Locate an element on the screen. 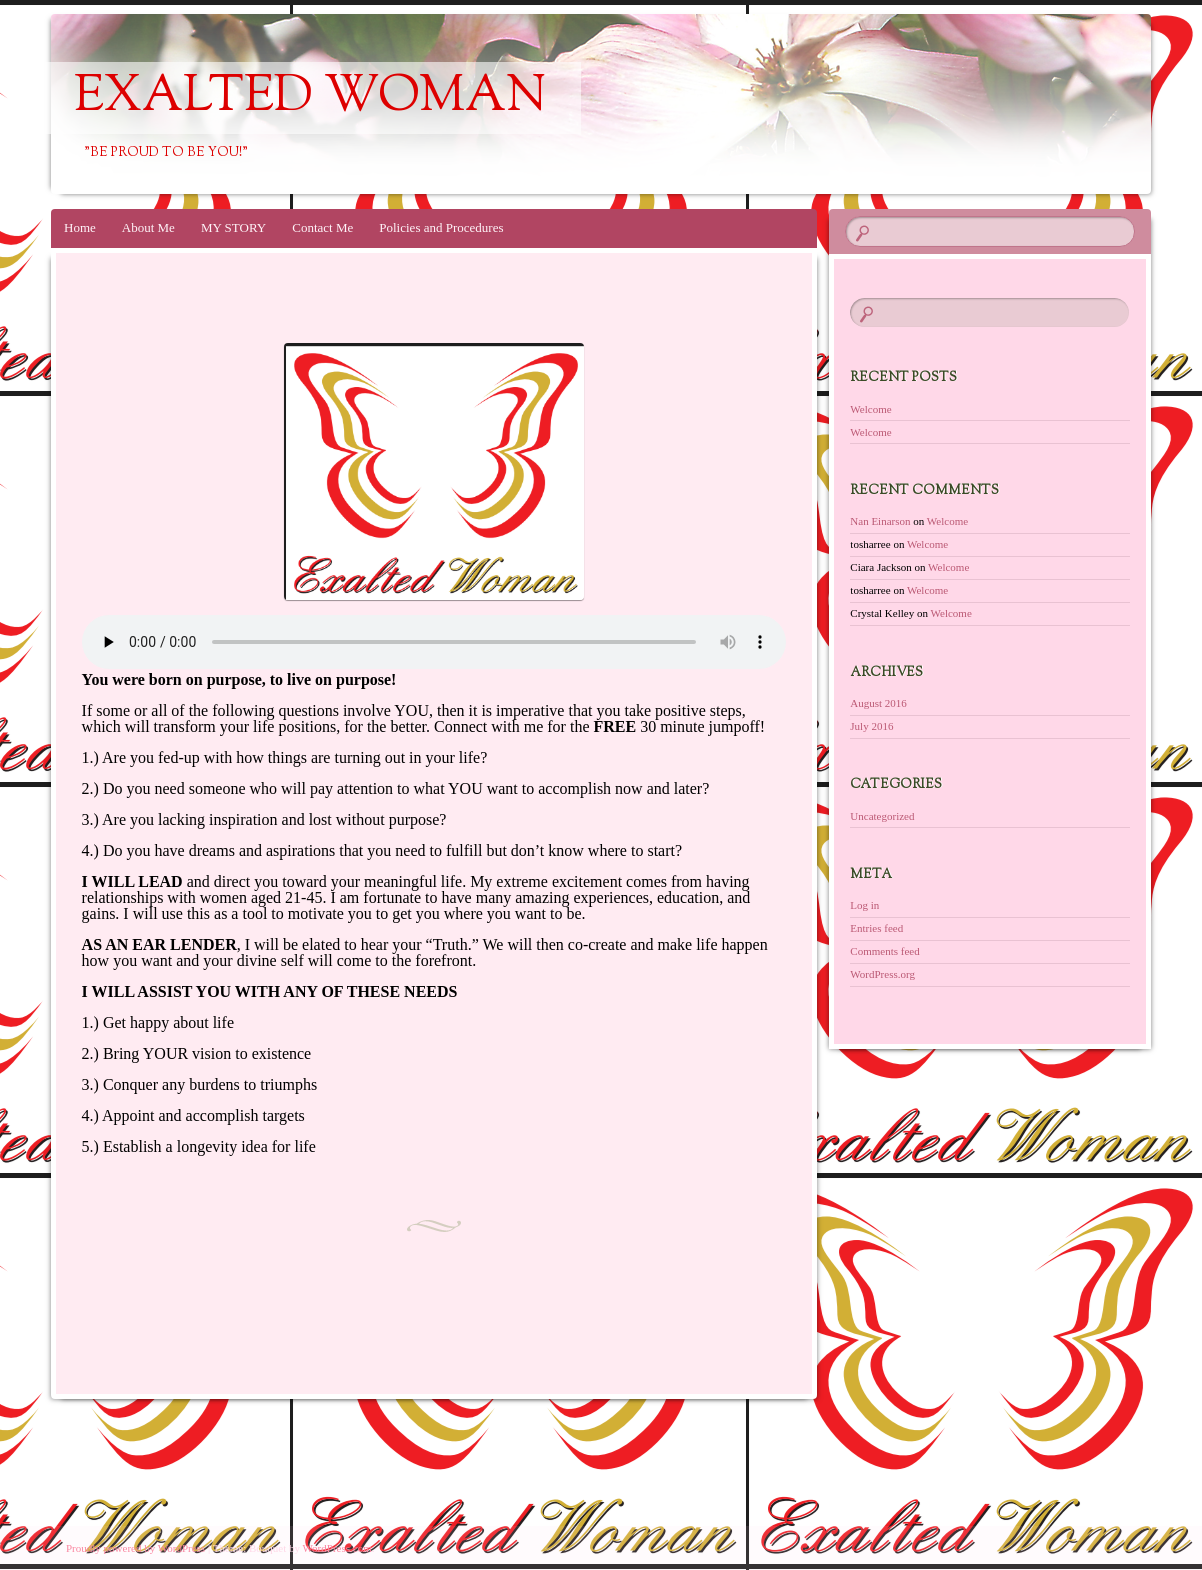  Nan Einarson is located at coordinates (880, 521).